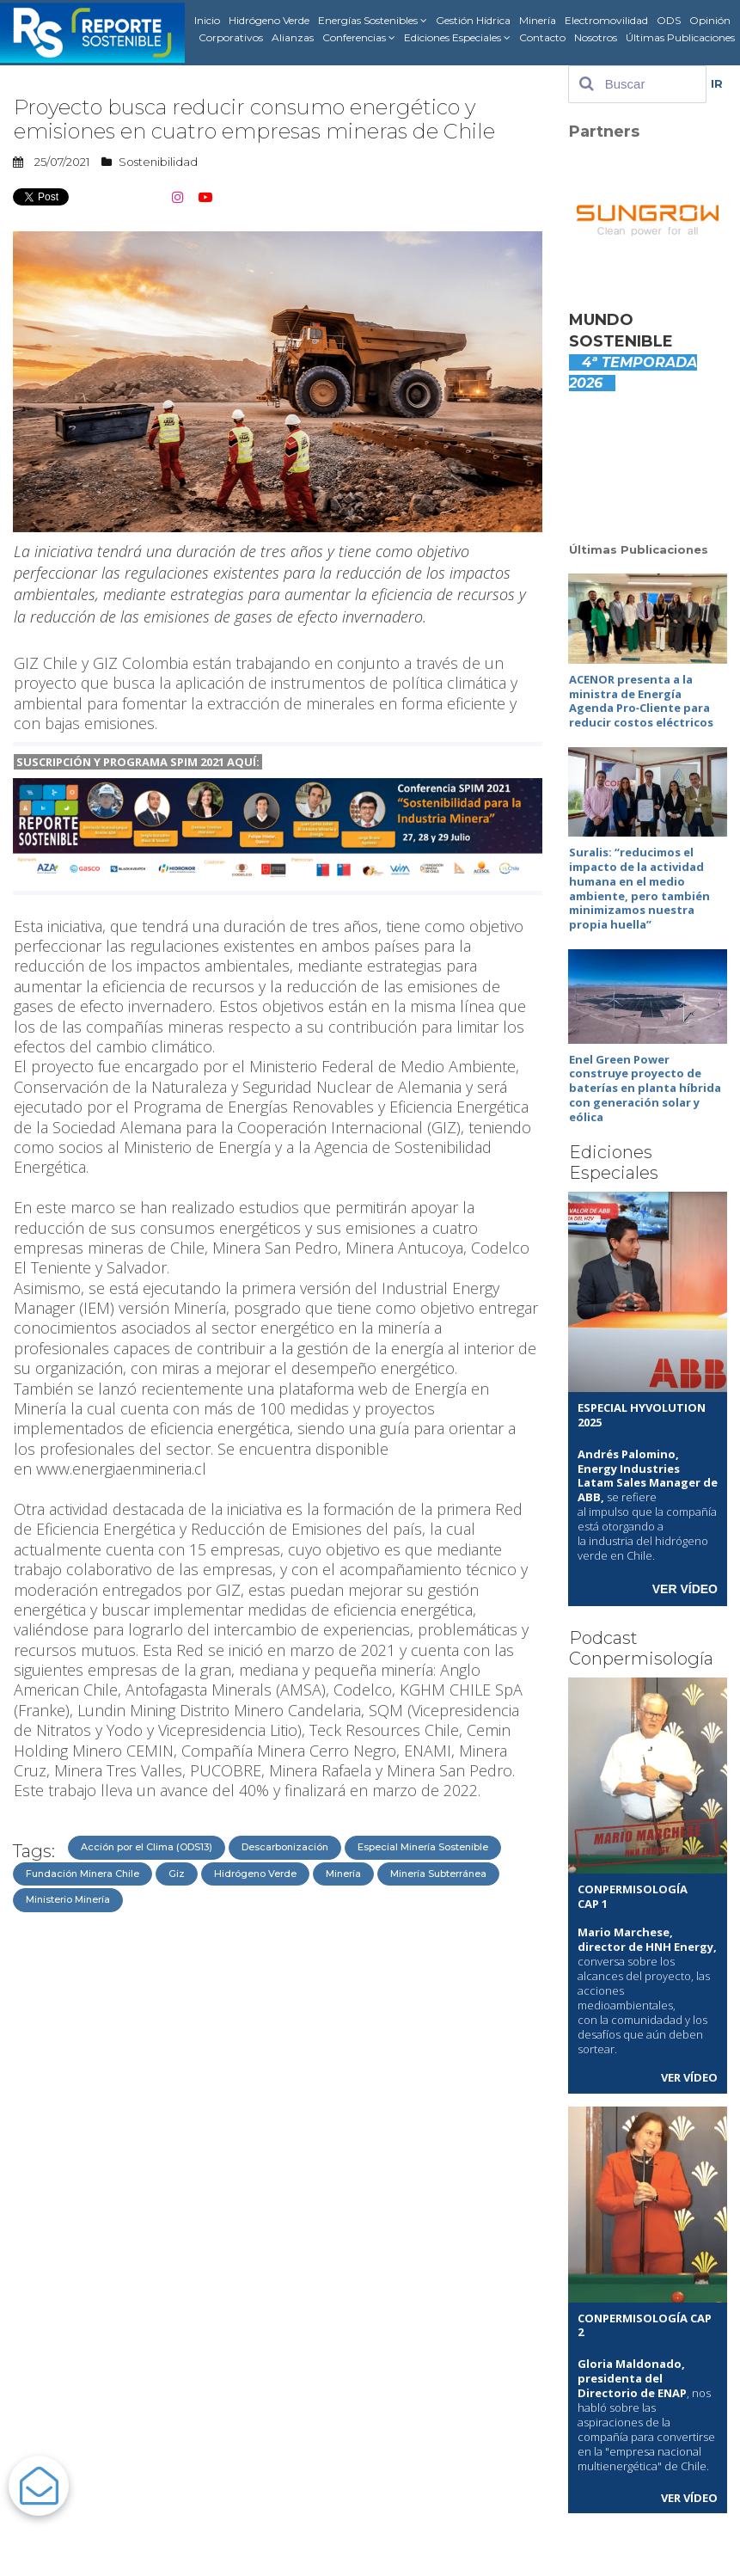  What do you see at coordinates (231, 37) in the screenshot?
I see `Corporativos` at bounding box center [231, 37].